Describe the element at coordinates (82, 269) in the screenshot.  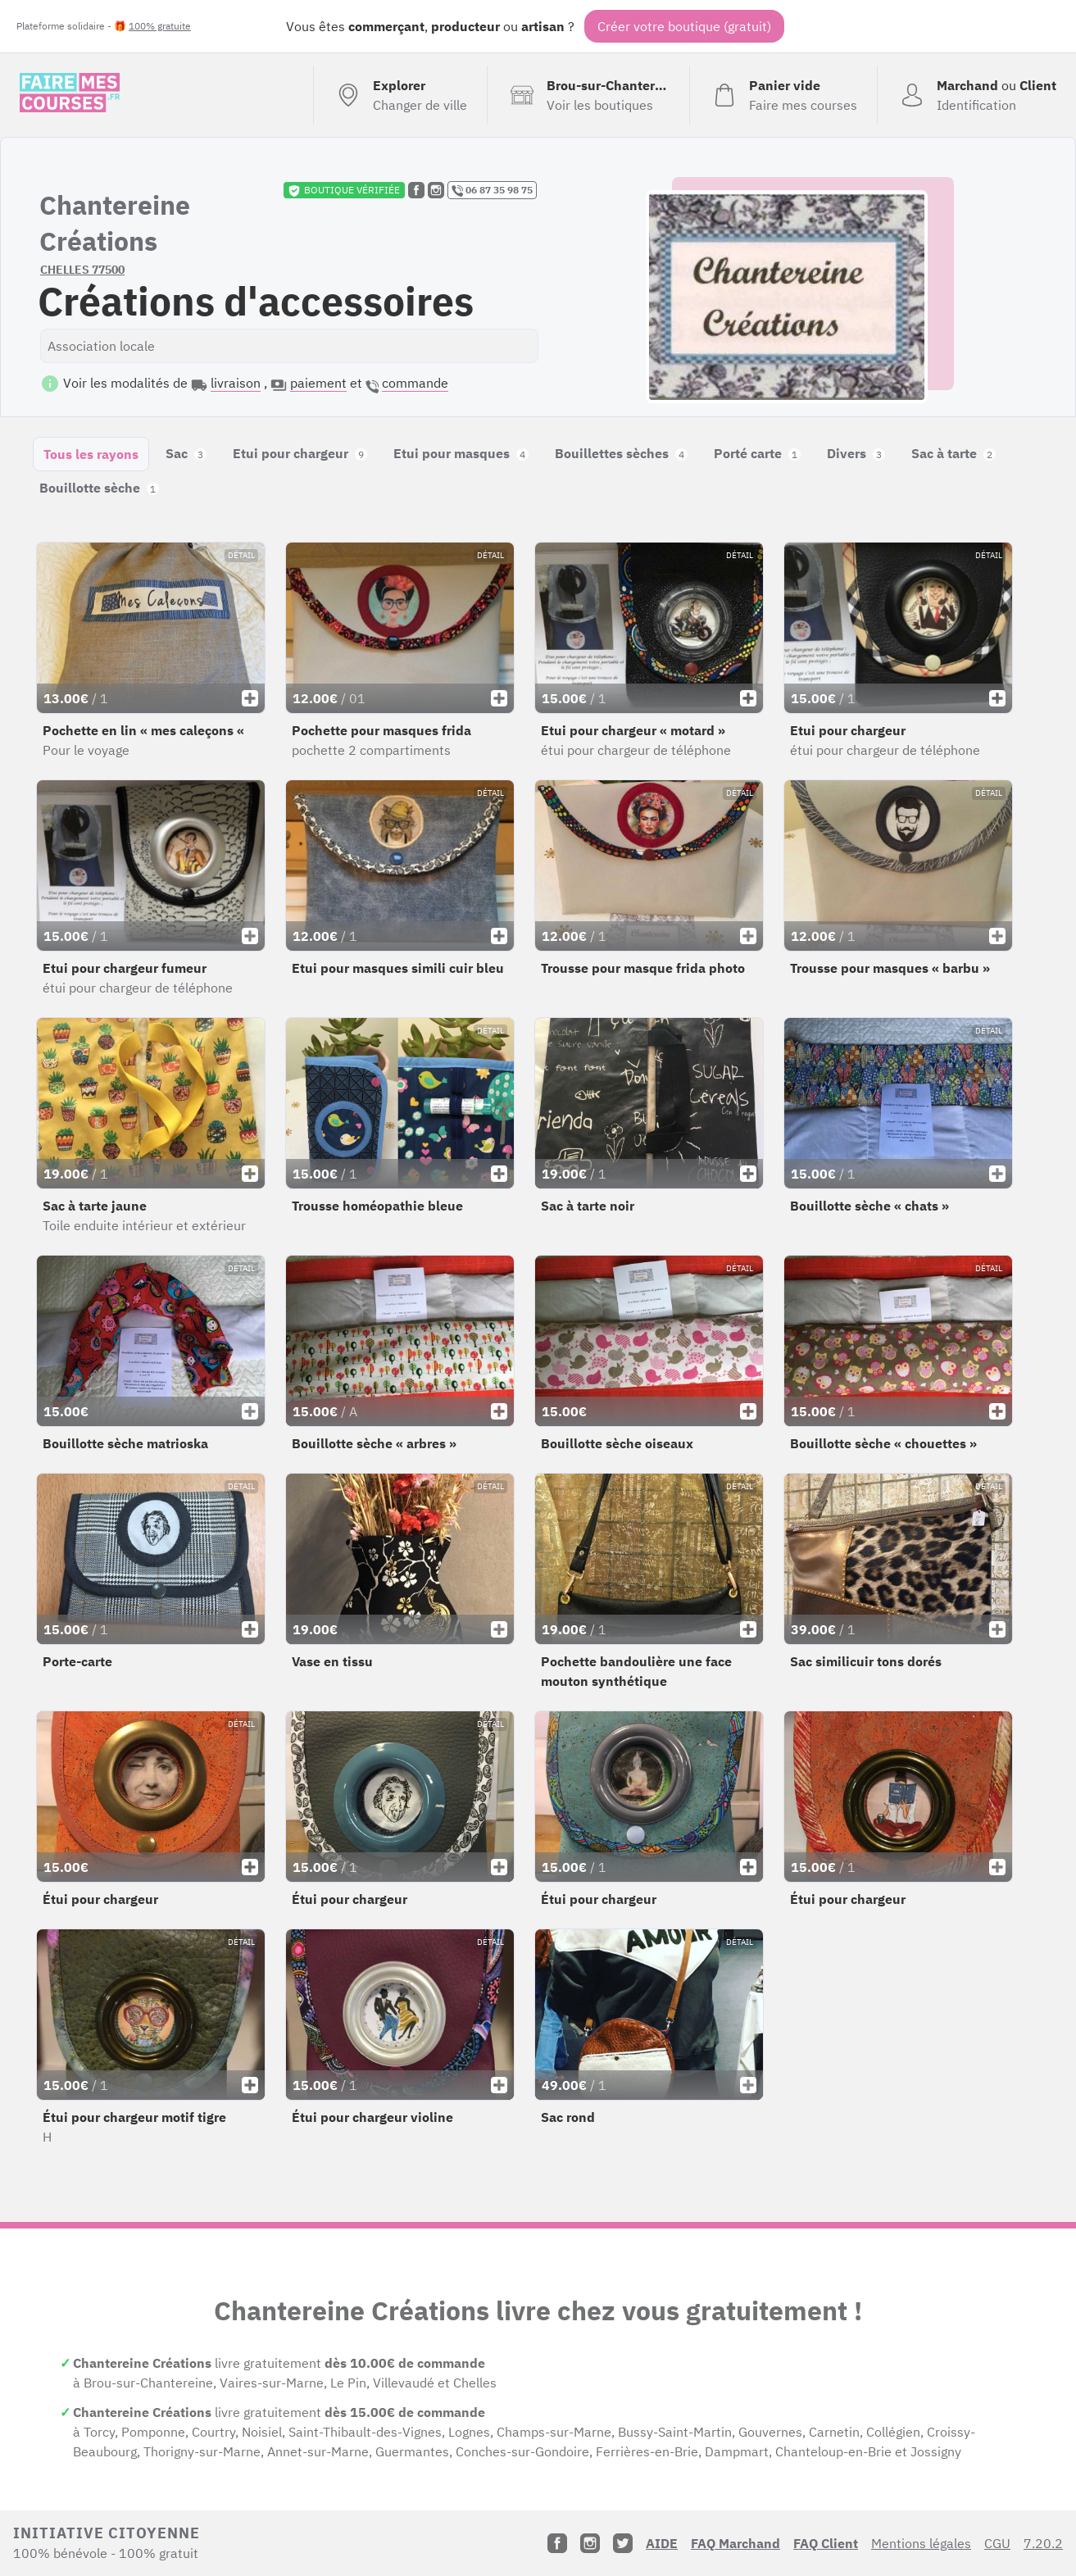
I see `CHELLES 77500` at that location.